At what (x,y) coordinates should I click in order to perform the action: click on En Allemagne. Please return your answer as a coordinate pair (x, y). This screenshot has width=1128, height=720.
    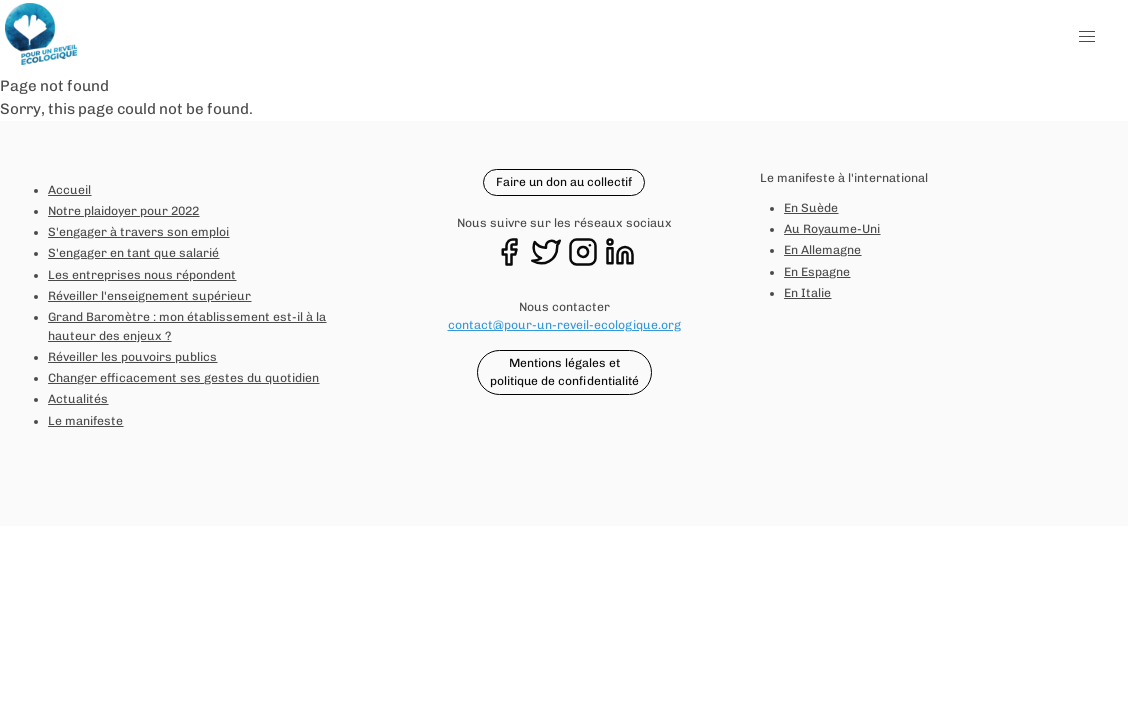
    Looking at the image, I should click on (822, 250).